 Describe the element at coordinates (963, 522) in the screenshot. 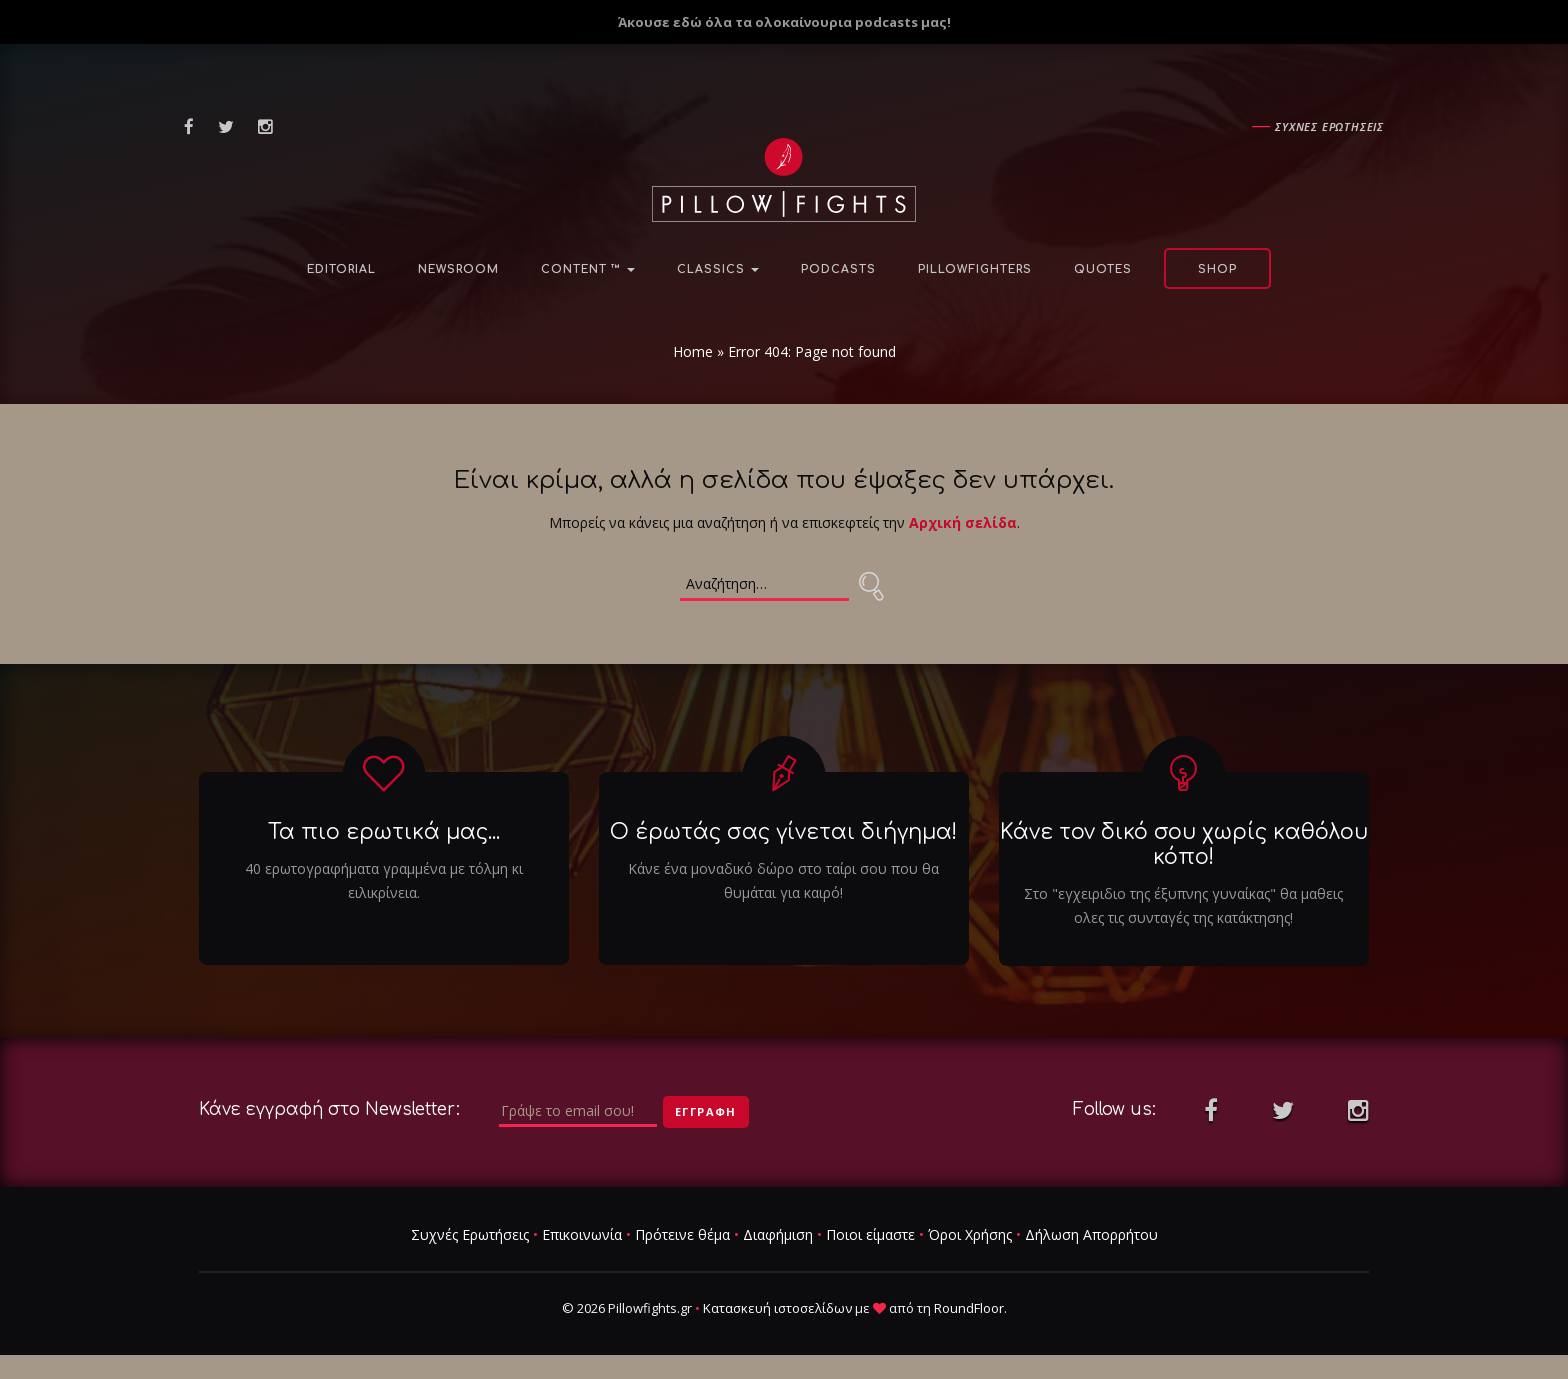

I see `Αρχική σελίδα` at that location.